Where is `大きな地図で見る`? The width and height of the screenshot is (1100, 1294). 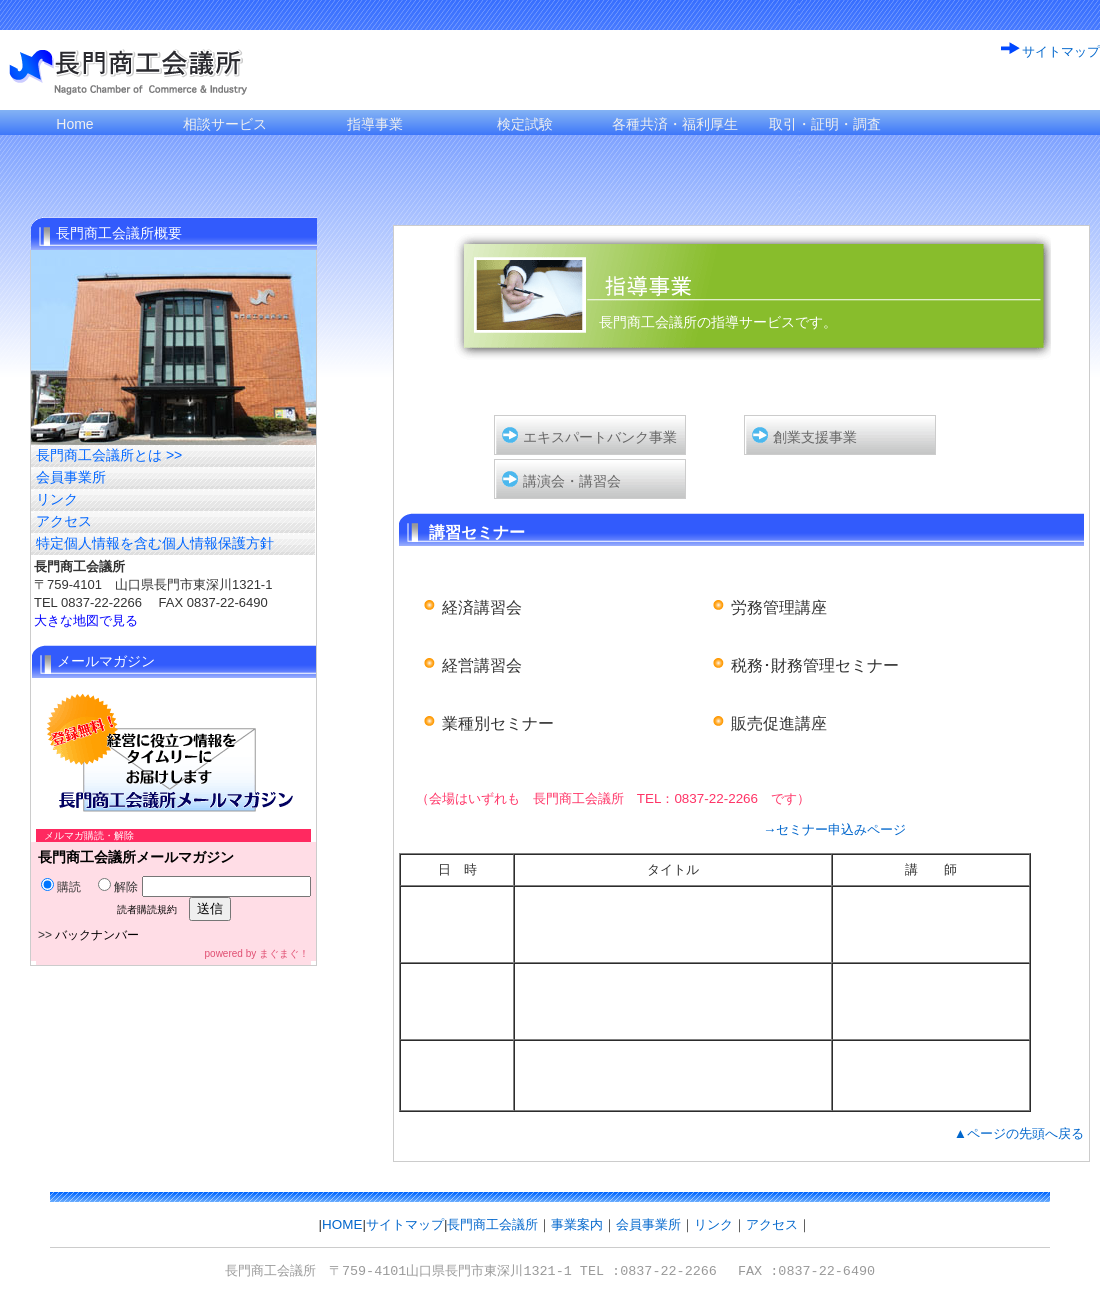
大きな地図で見る is located at coordinates (86, 620).